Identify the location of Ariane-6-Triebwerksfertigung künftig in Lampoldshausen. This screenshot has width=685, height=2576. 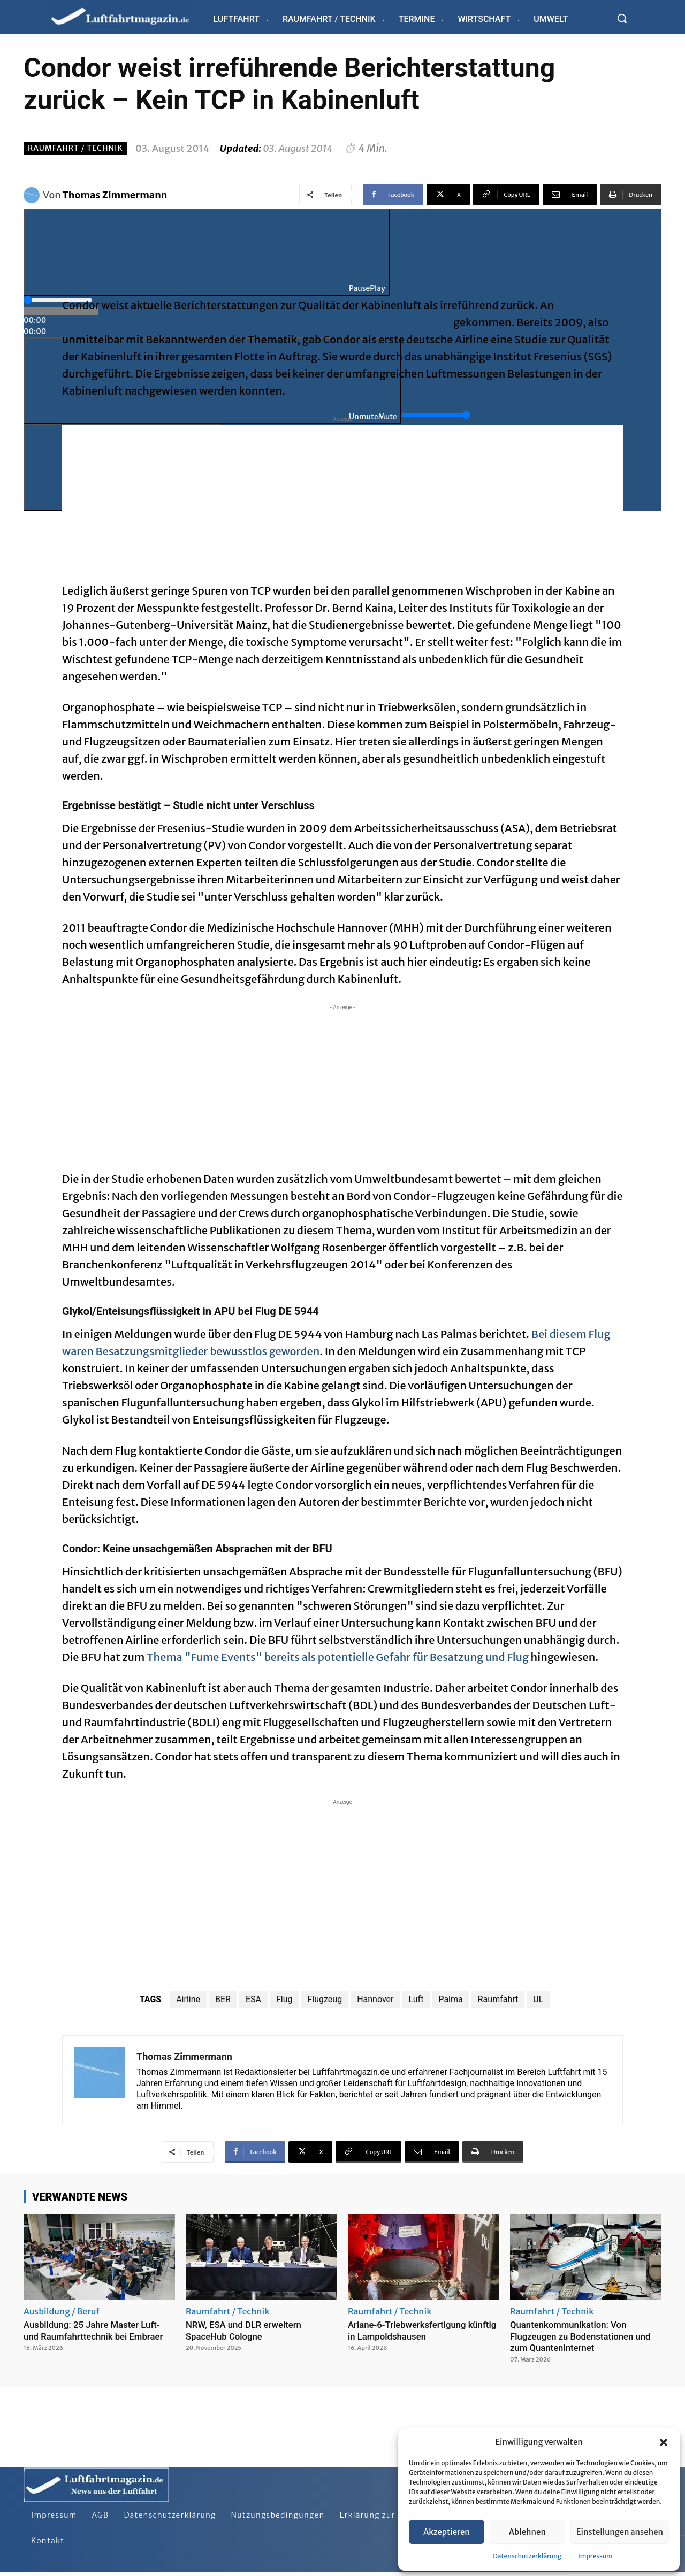
(411, 2330).